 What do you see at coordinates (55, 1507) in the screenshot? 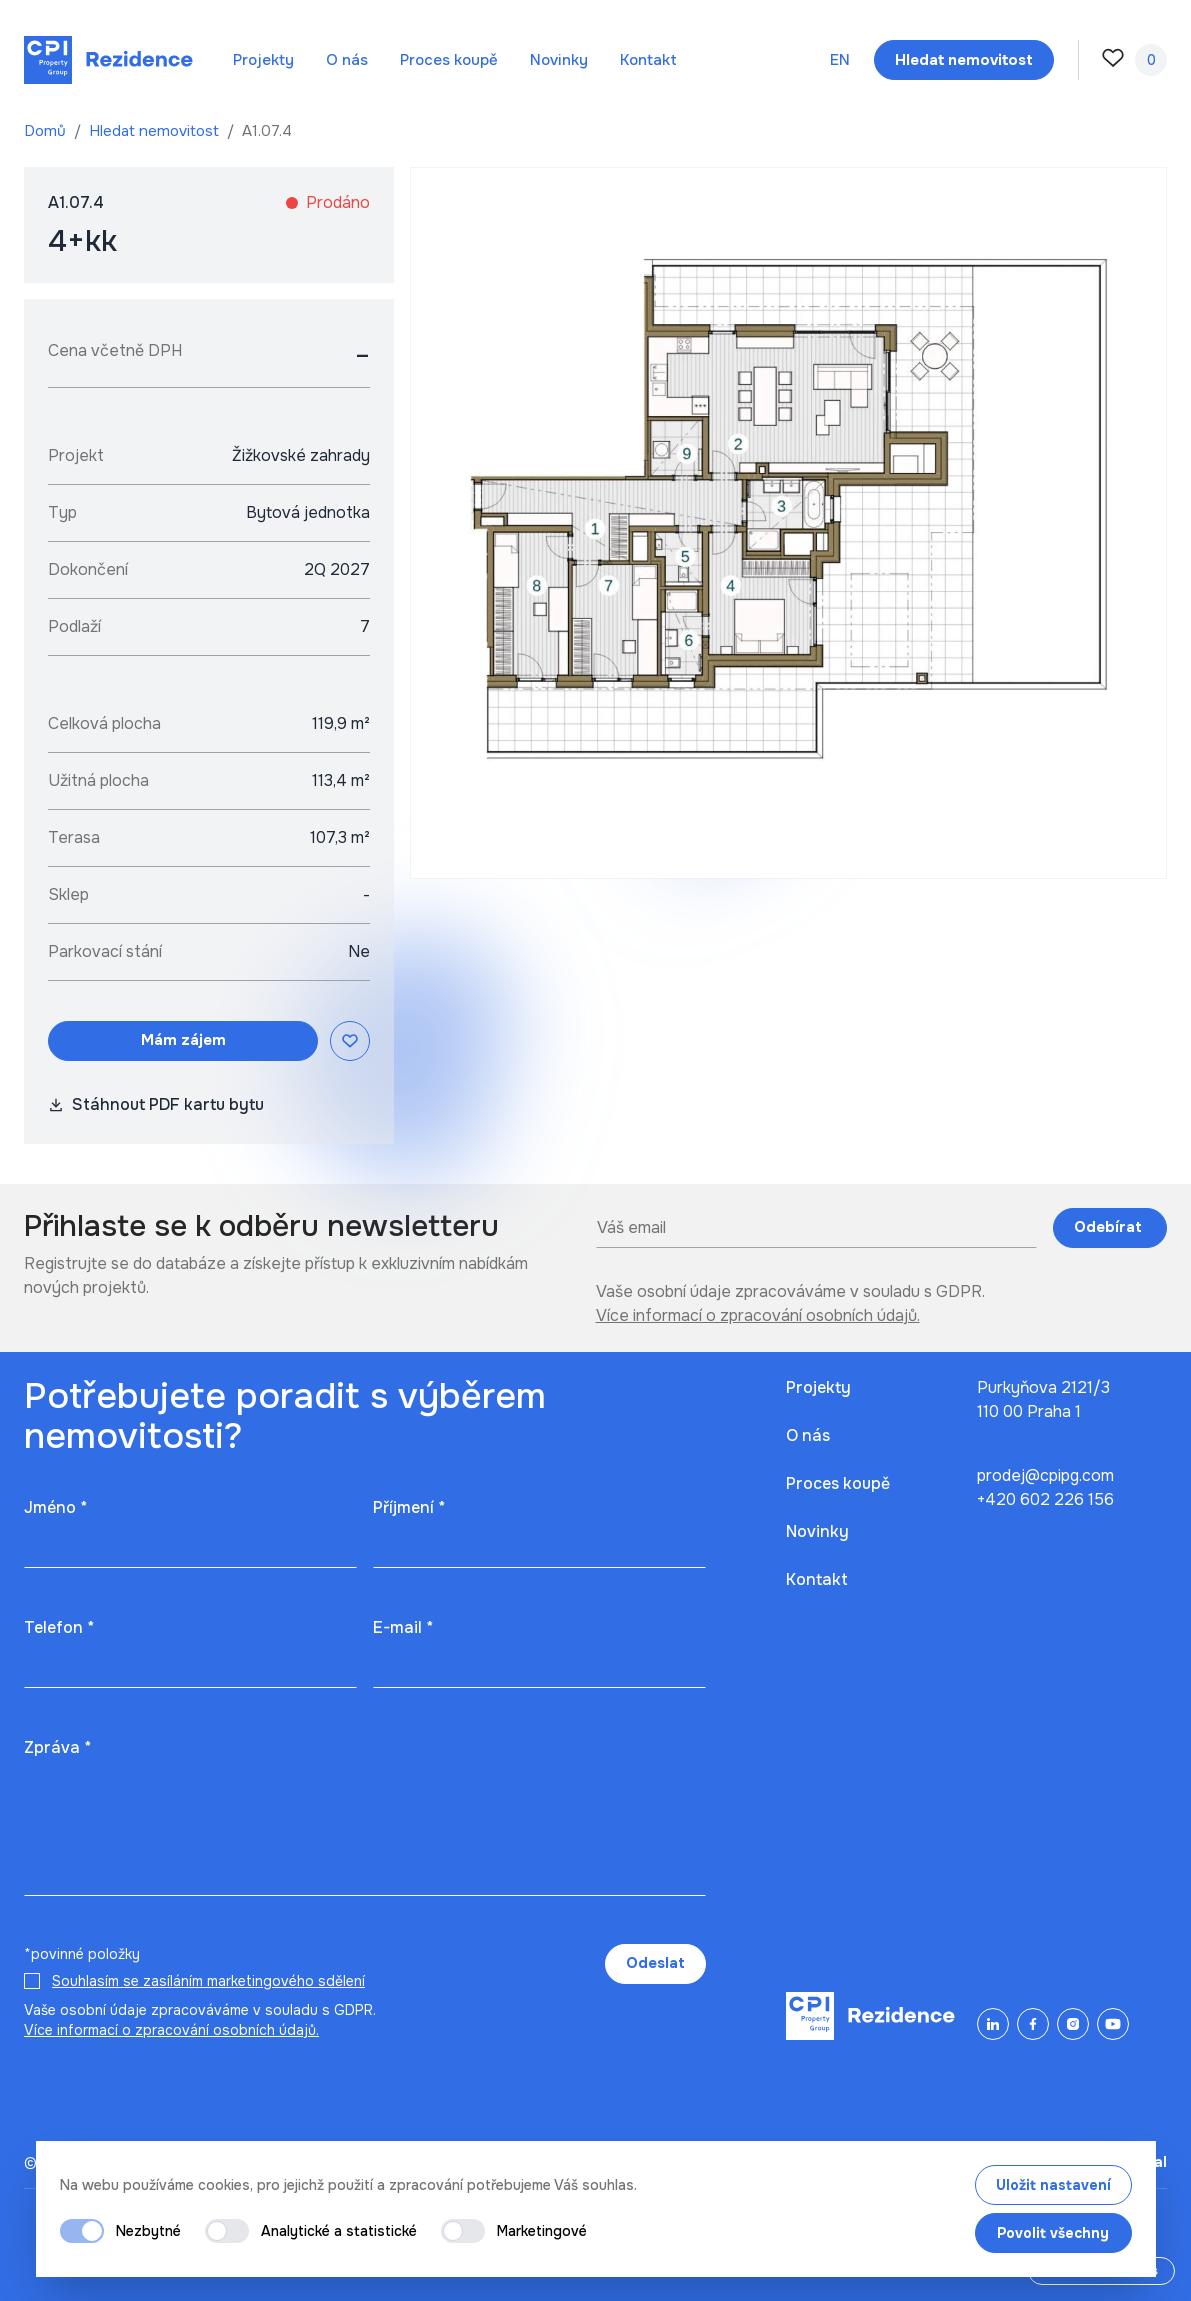
I see `Jméno *` at bounding box center [55, 1507].